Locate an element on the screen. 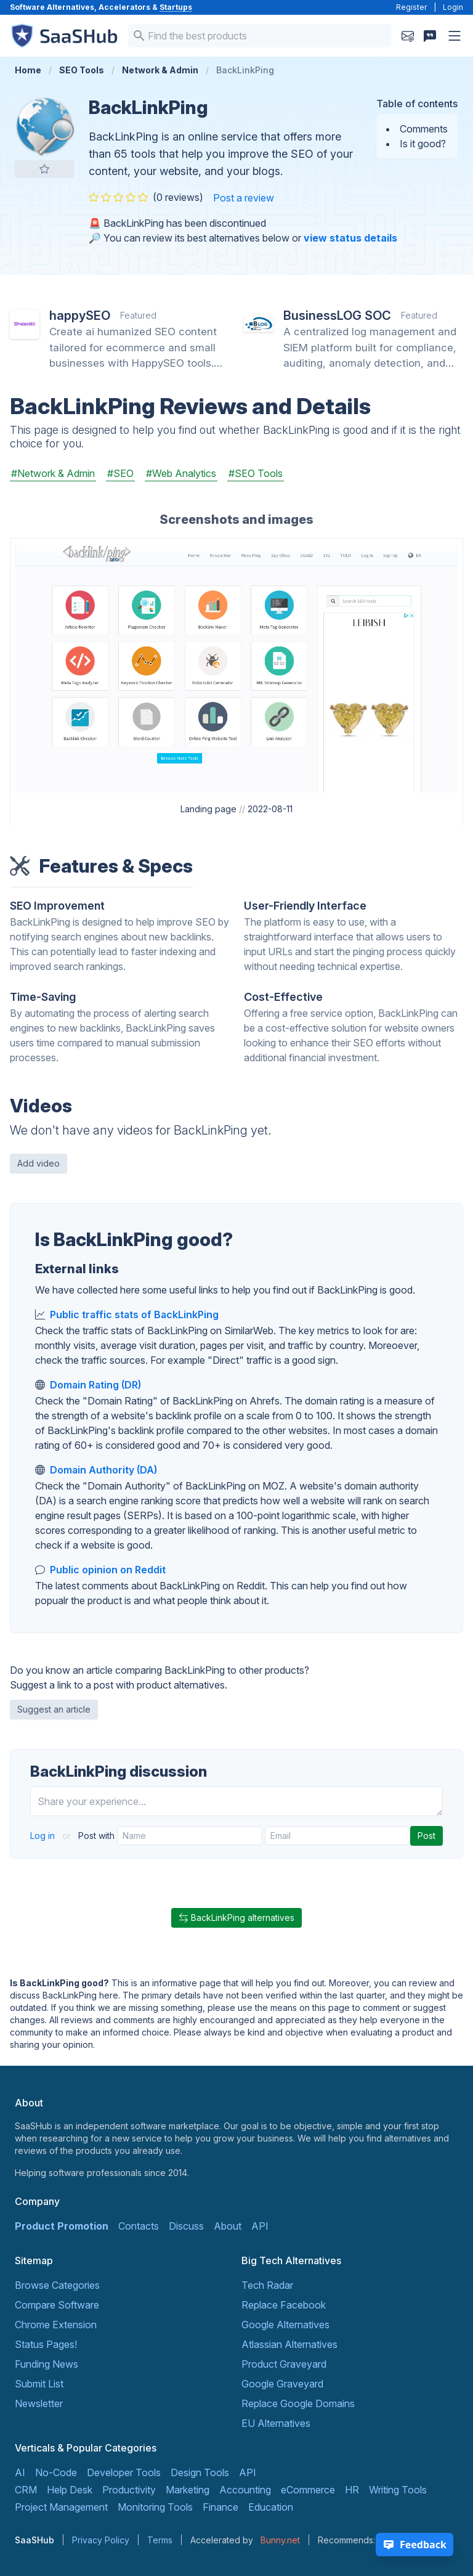 The image size is (473, 2576). Register is located at coordinates (411, 7).